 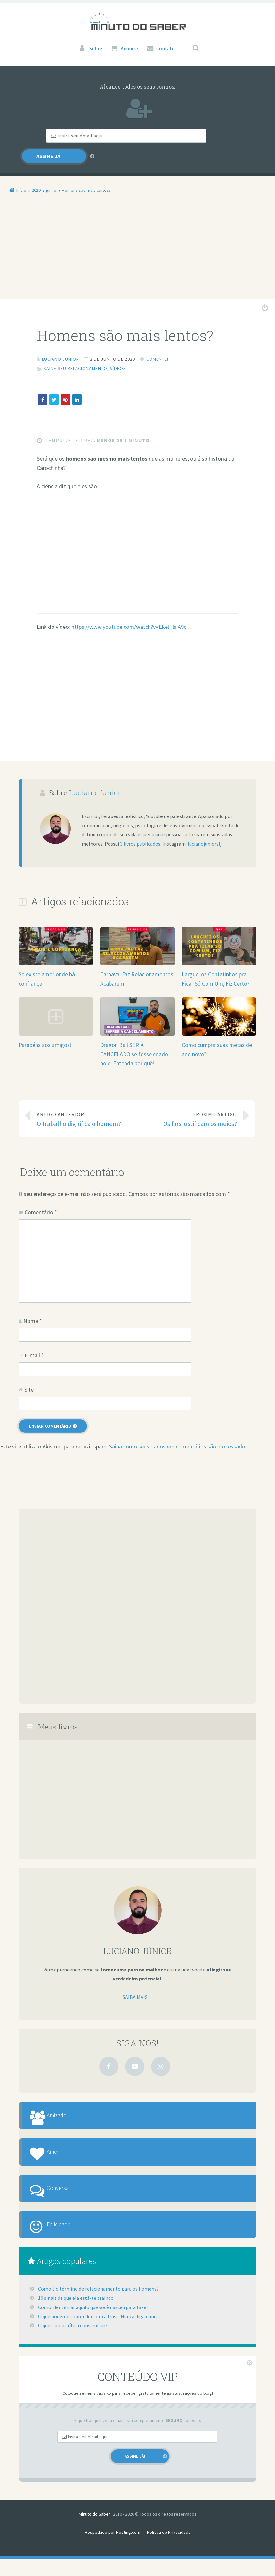 I want to click on Contato, so click(x=165, y=48).